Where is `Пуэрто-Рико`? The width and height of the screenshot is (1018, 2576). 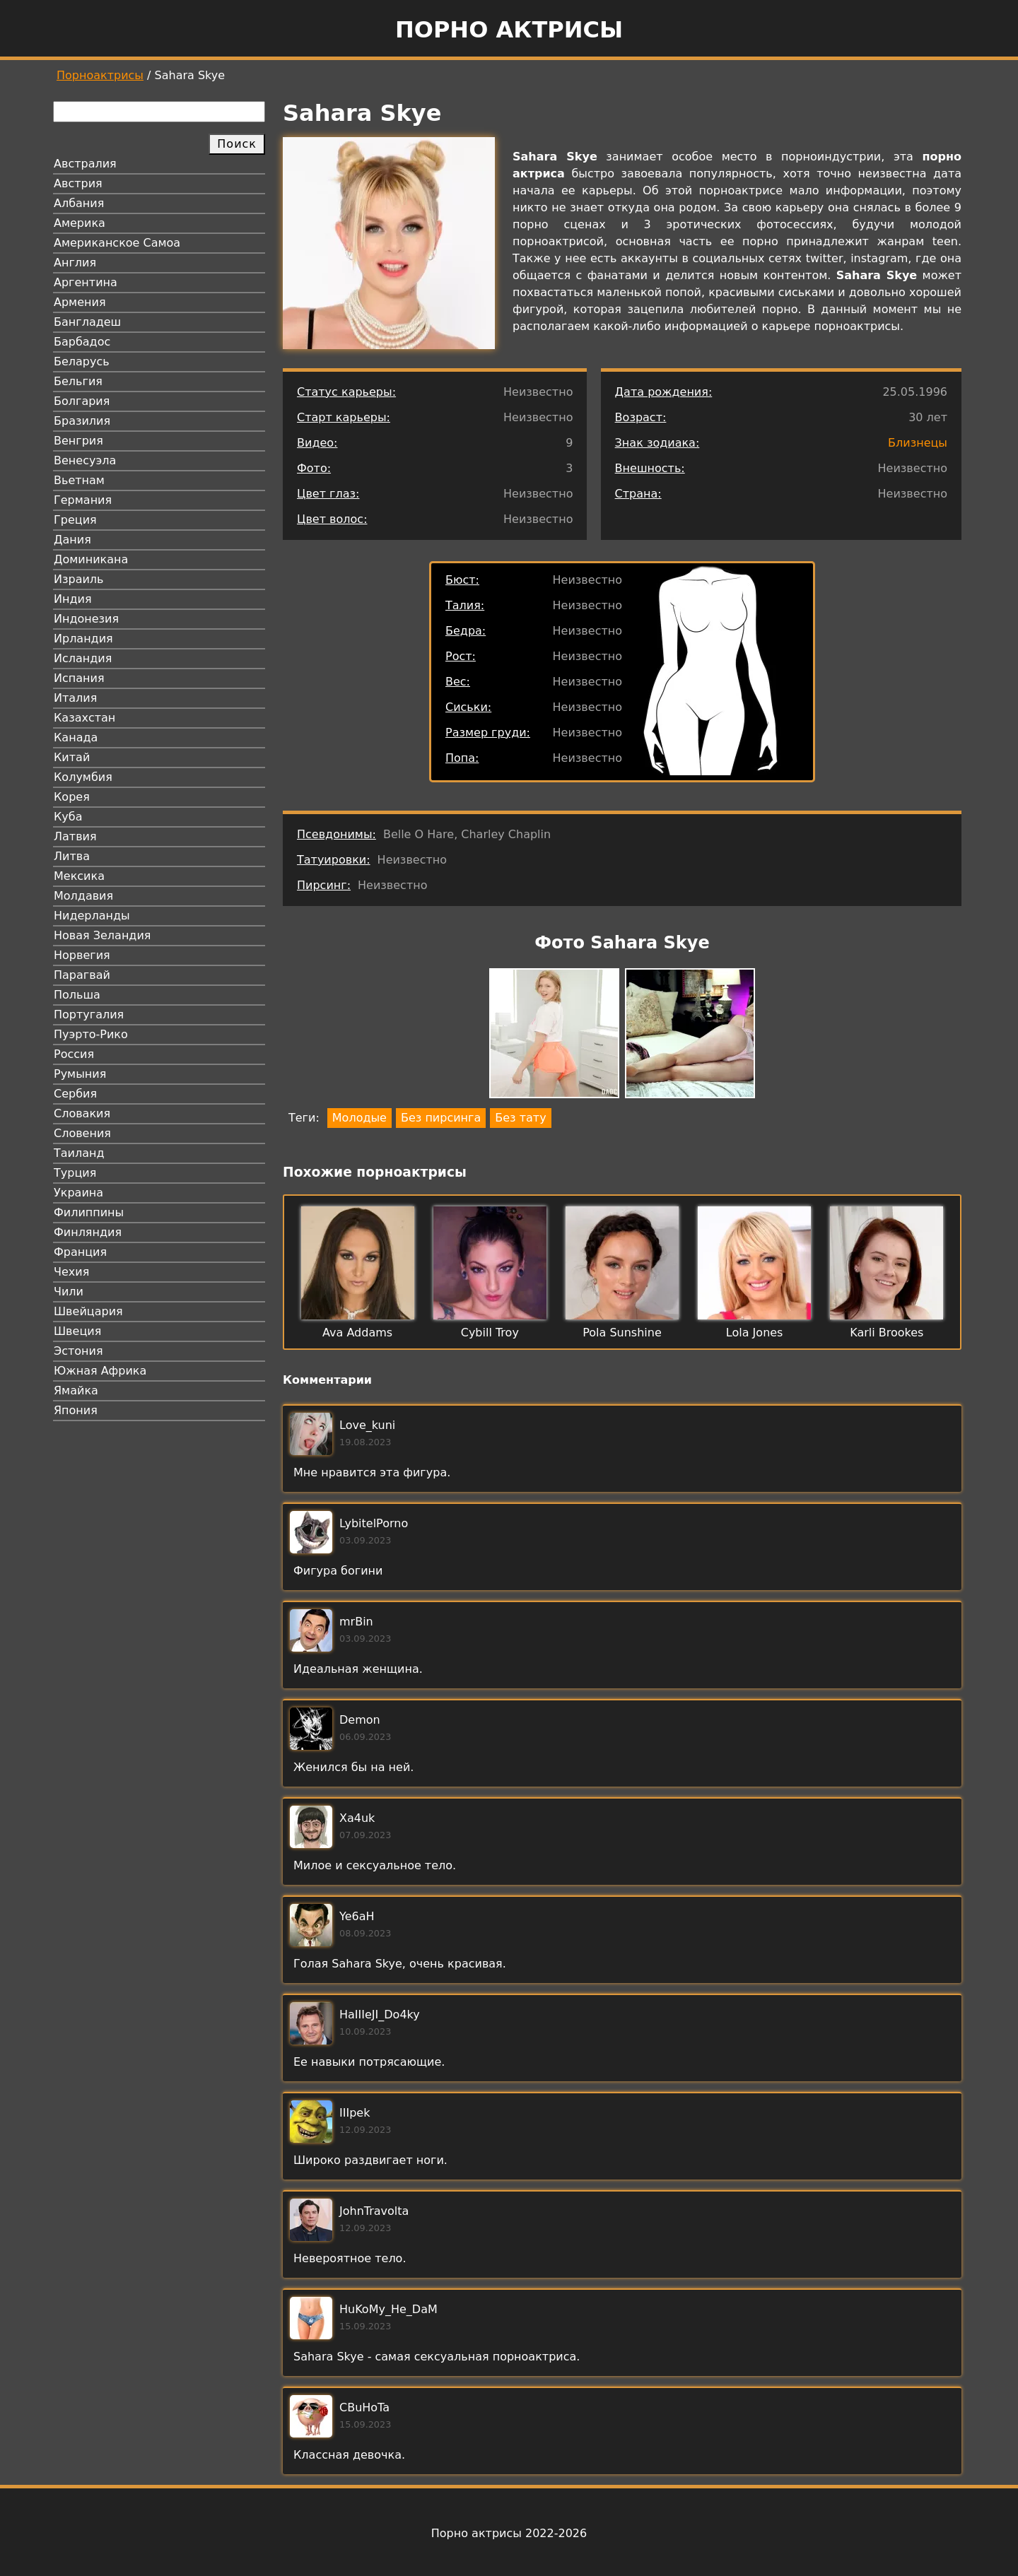
Пуэрто-Рико is located at coordinates (91, 1034).